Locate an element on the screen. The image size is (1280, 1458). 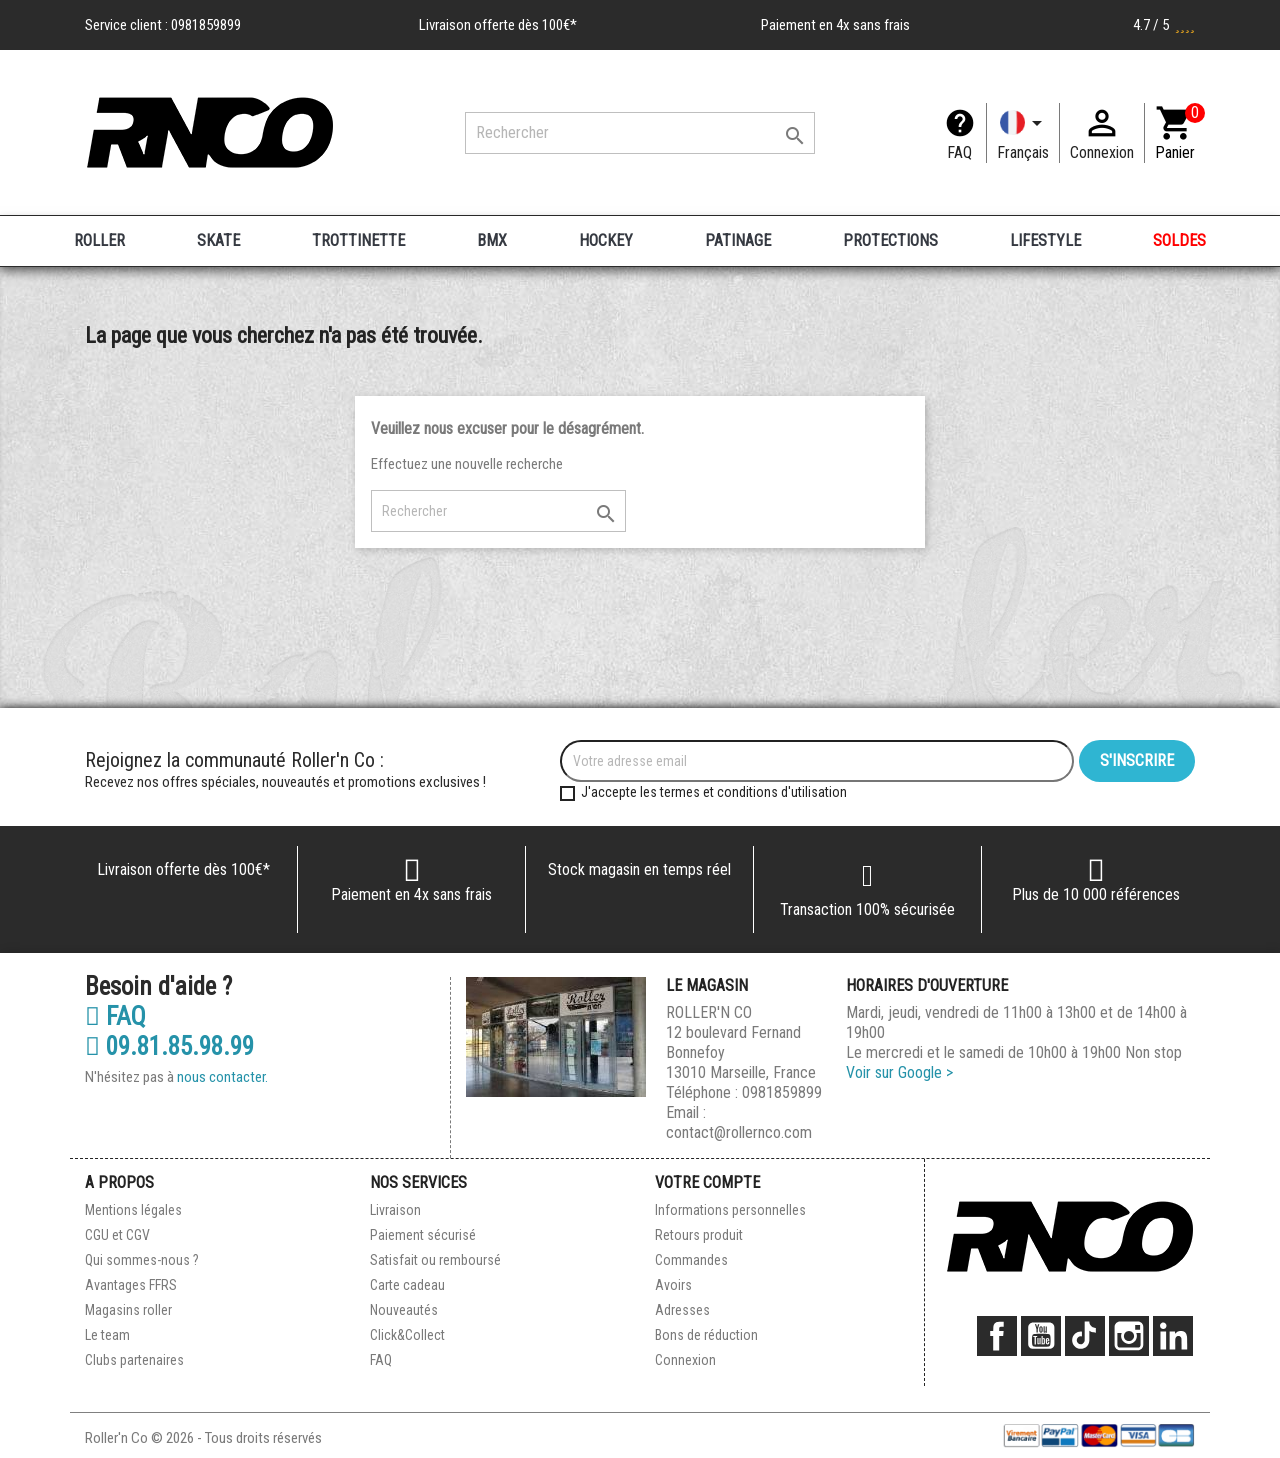
Votre compte is located at coordinates (707, 1182).